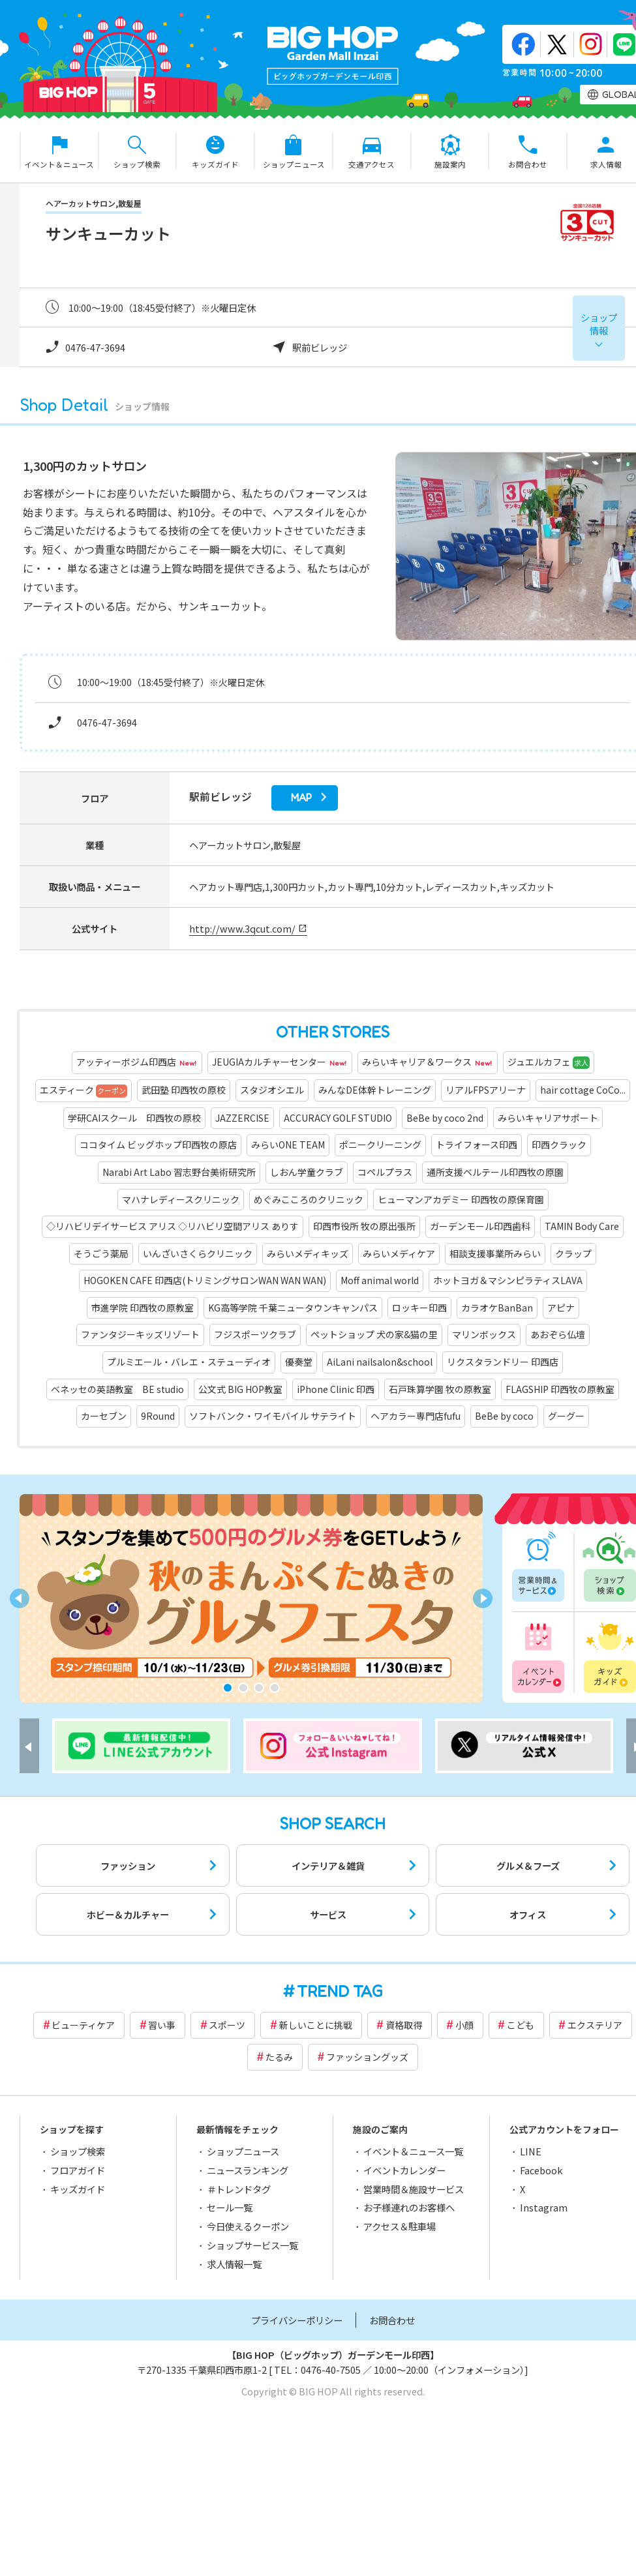 The width and height of the screenshot is (636, 2576). What do you see at coordinates (367, 2056) in the screenshot?
I see `ファッショングッズ` at bounding box center [367, 2056].